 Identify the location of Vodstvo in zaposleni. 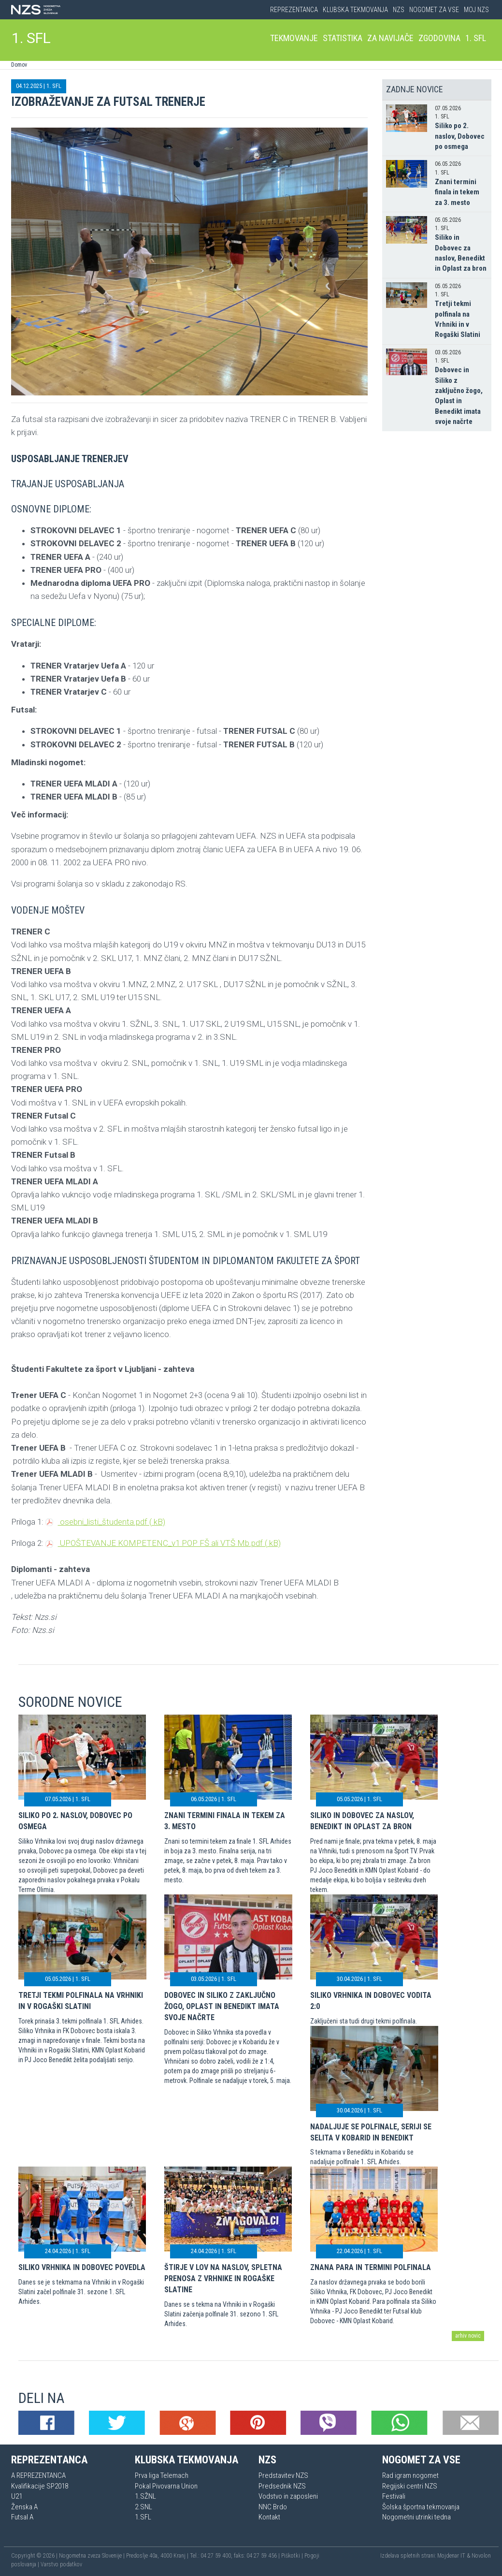
(288, 2496).